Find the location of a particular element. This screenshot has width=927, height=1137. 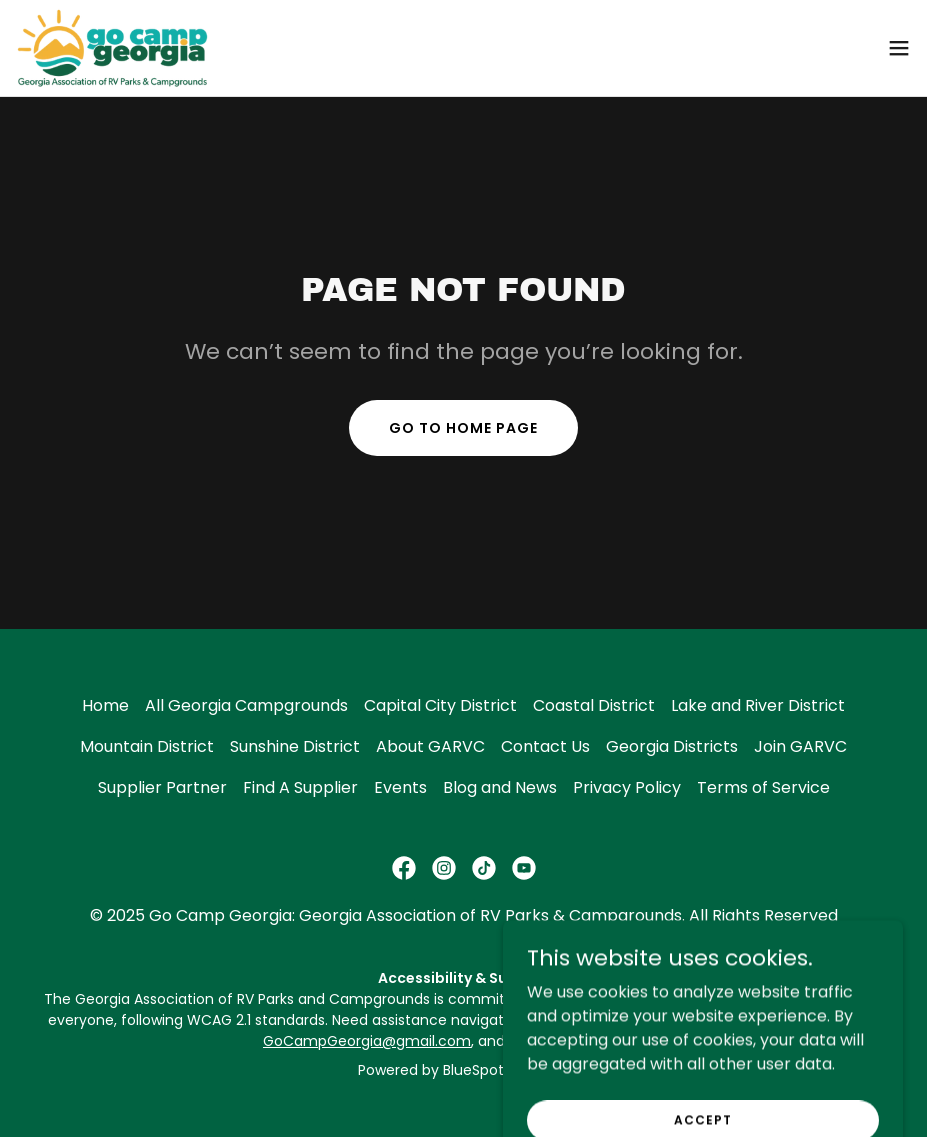

Events [link] is located at coordinates (400, 787).